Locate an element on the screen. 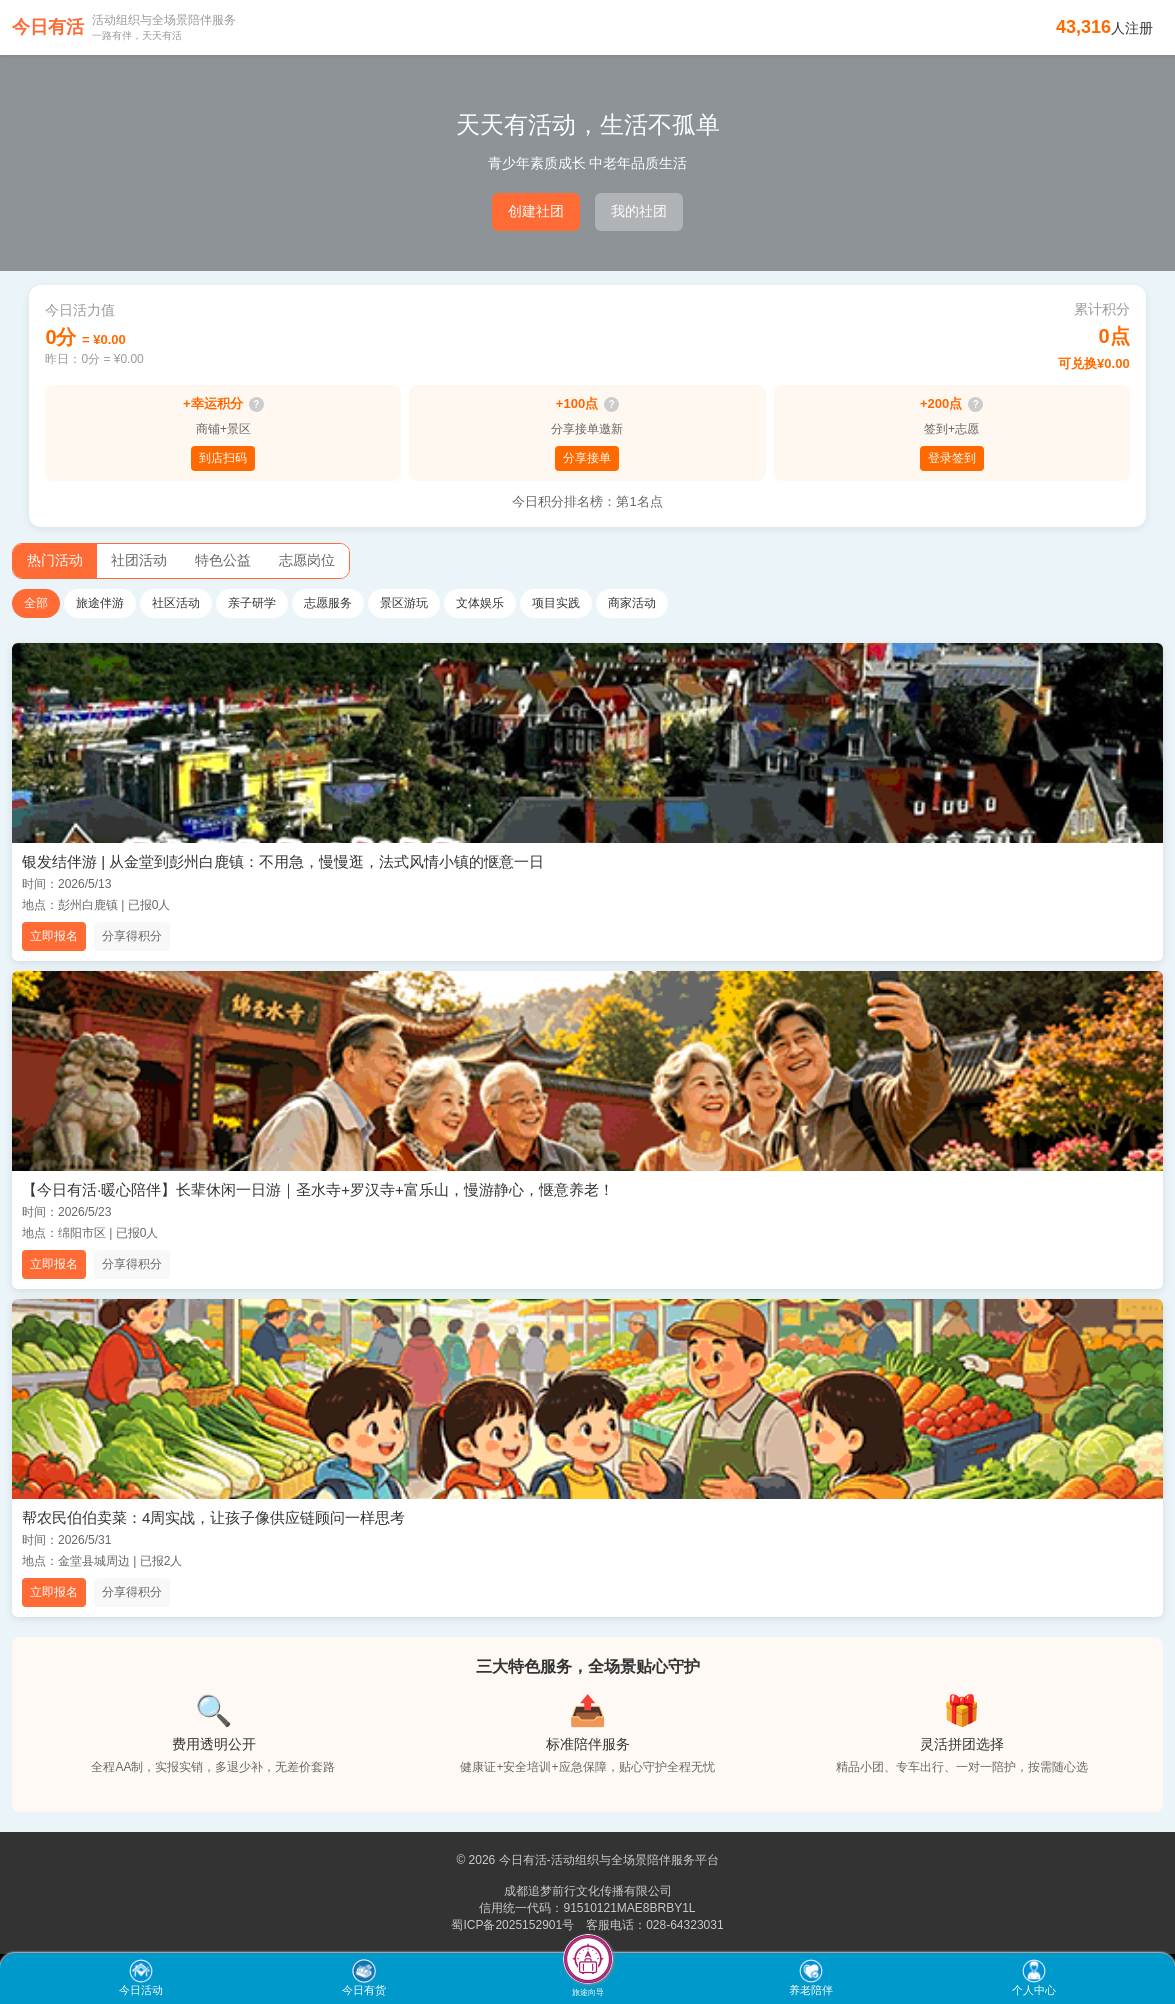 Image resolution: width=1175 pixels, height=2004 pixels. 亲子研学 is located at coordinates (252, 603).